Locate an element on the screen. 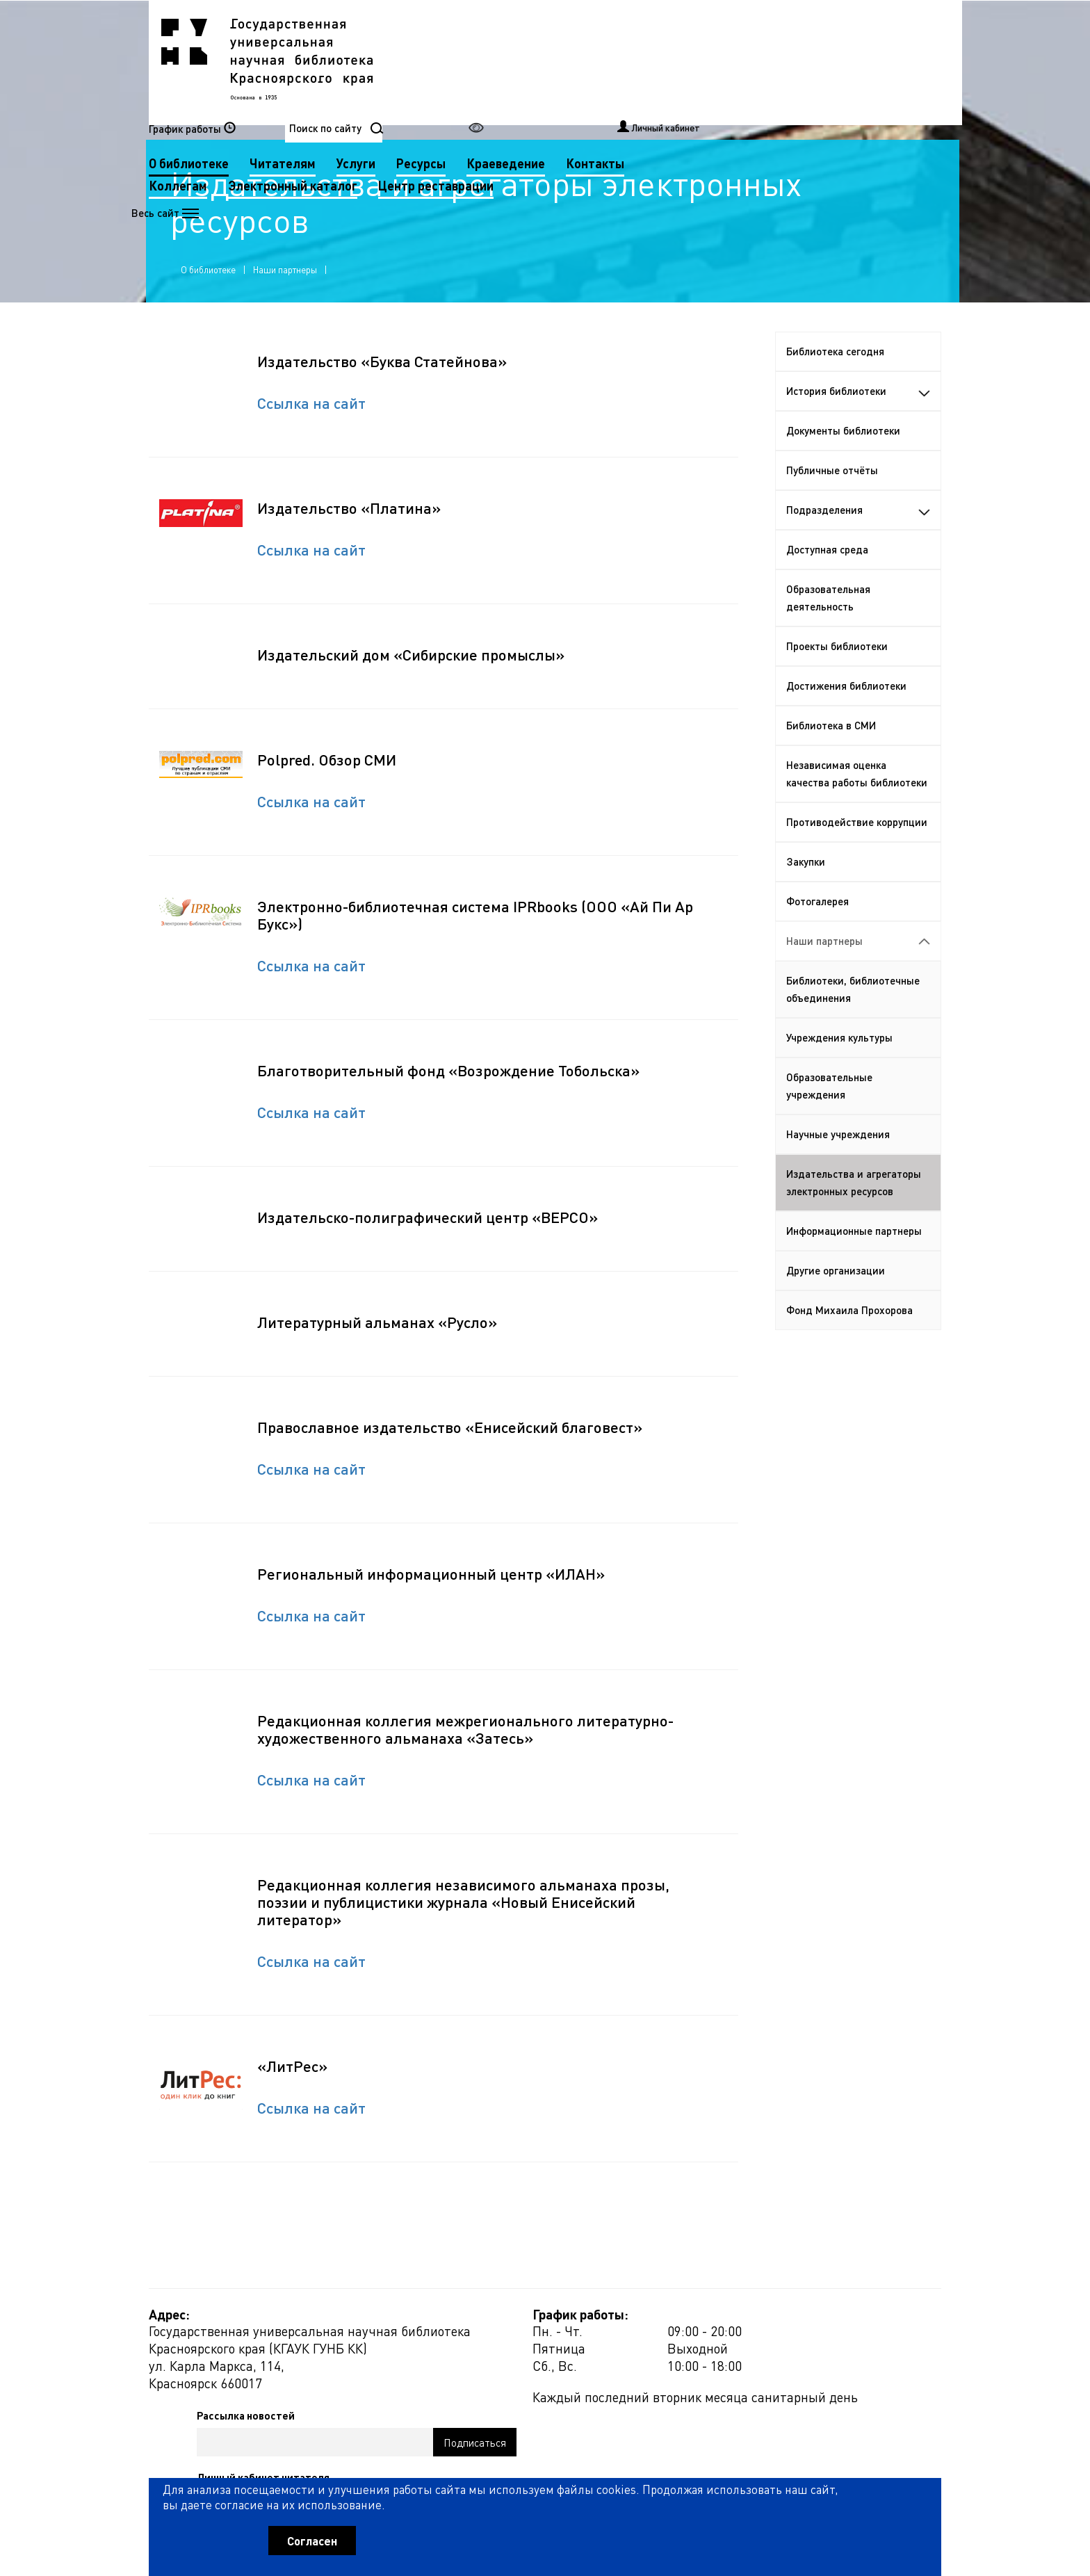  Ресурсы is located at coordinates (699, 62).